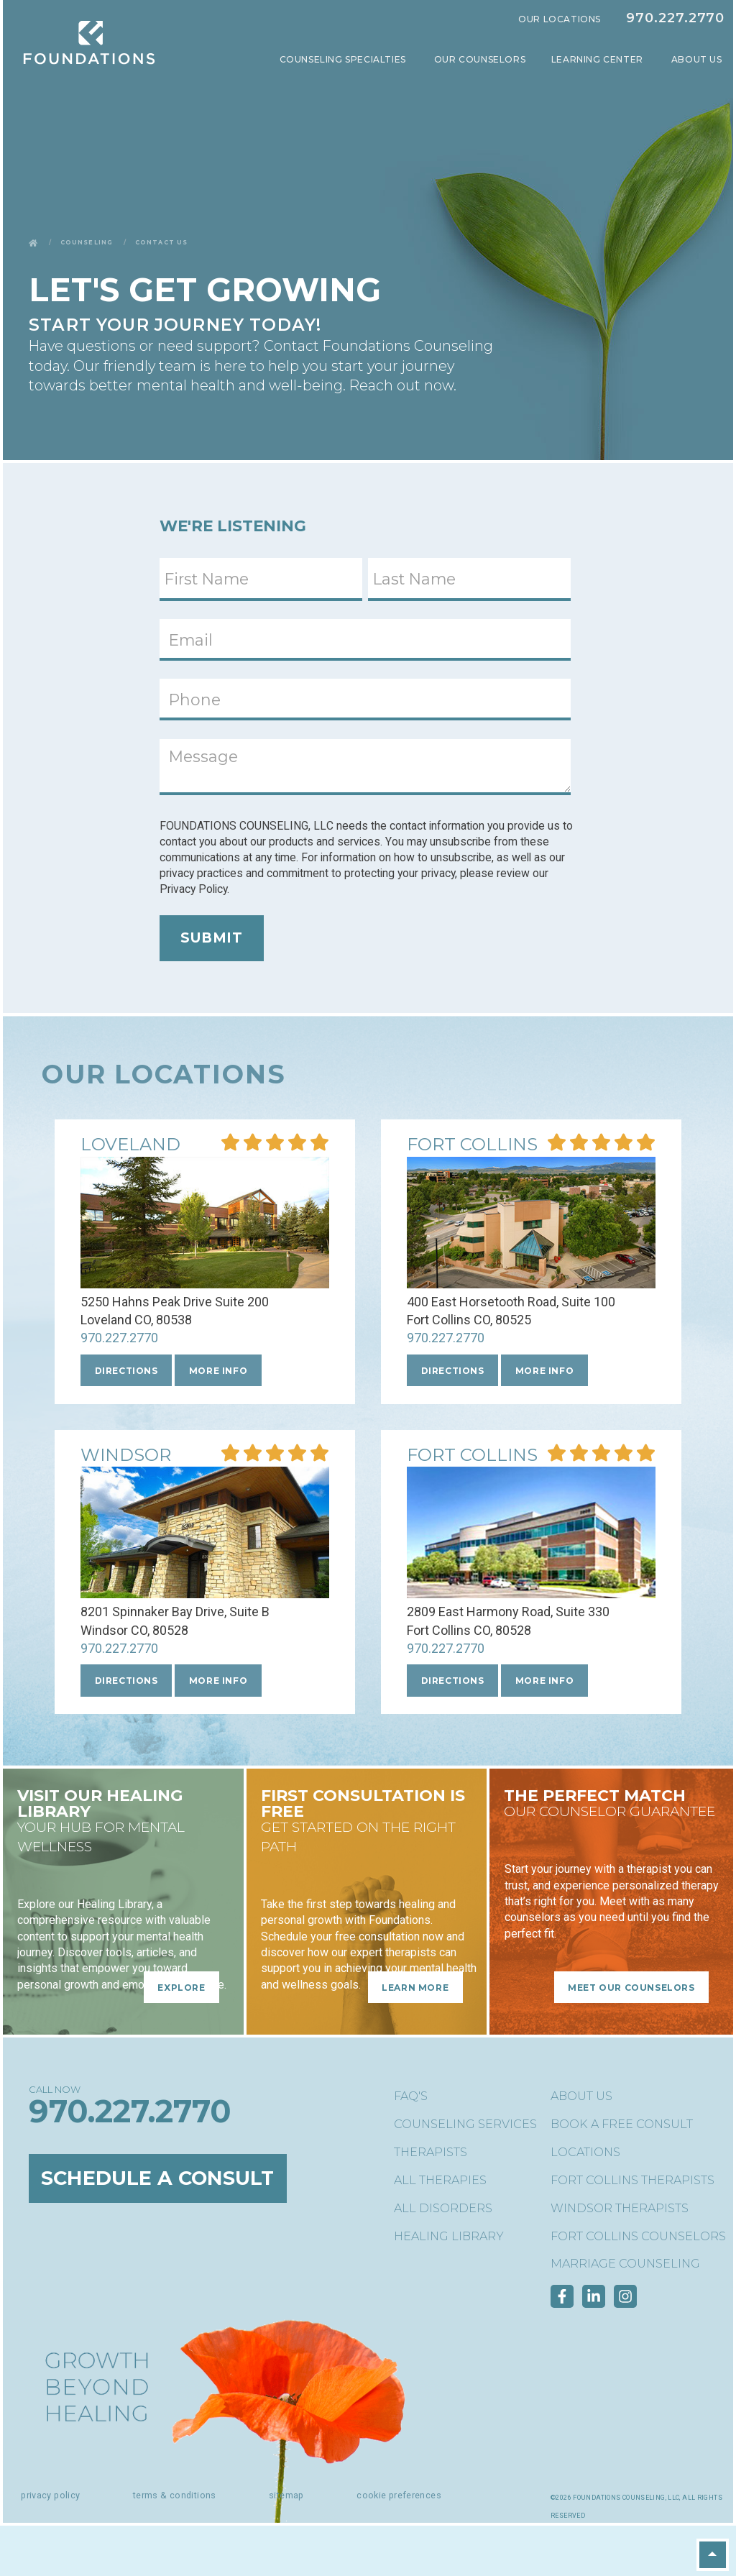  I want to click on All Therapies, so click(440, 2180).